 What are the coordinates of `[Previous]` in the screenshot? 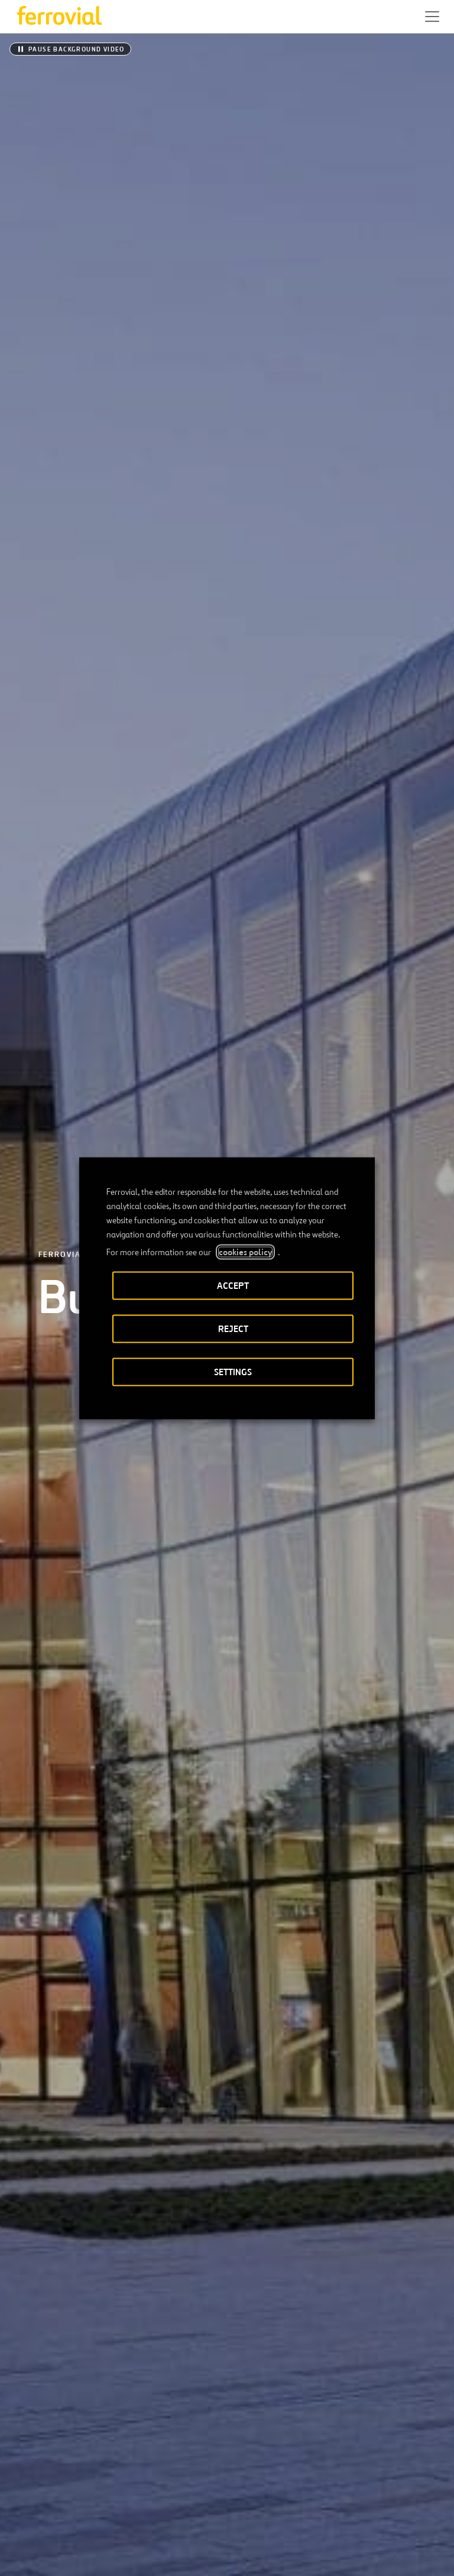 It's located at (181, 1549).